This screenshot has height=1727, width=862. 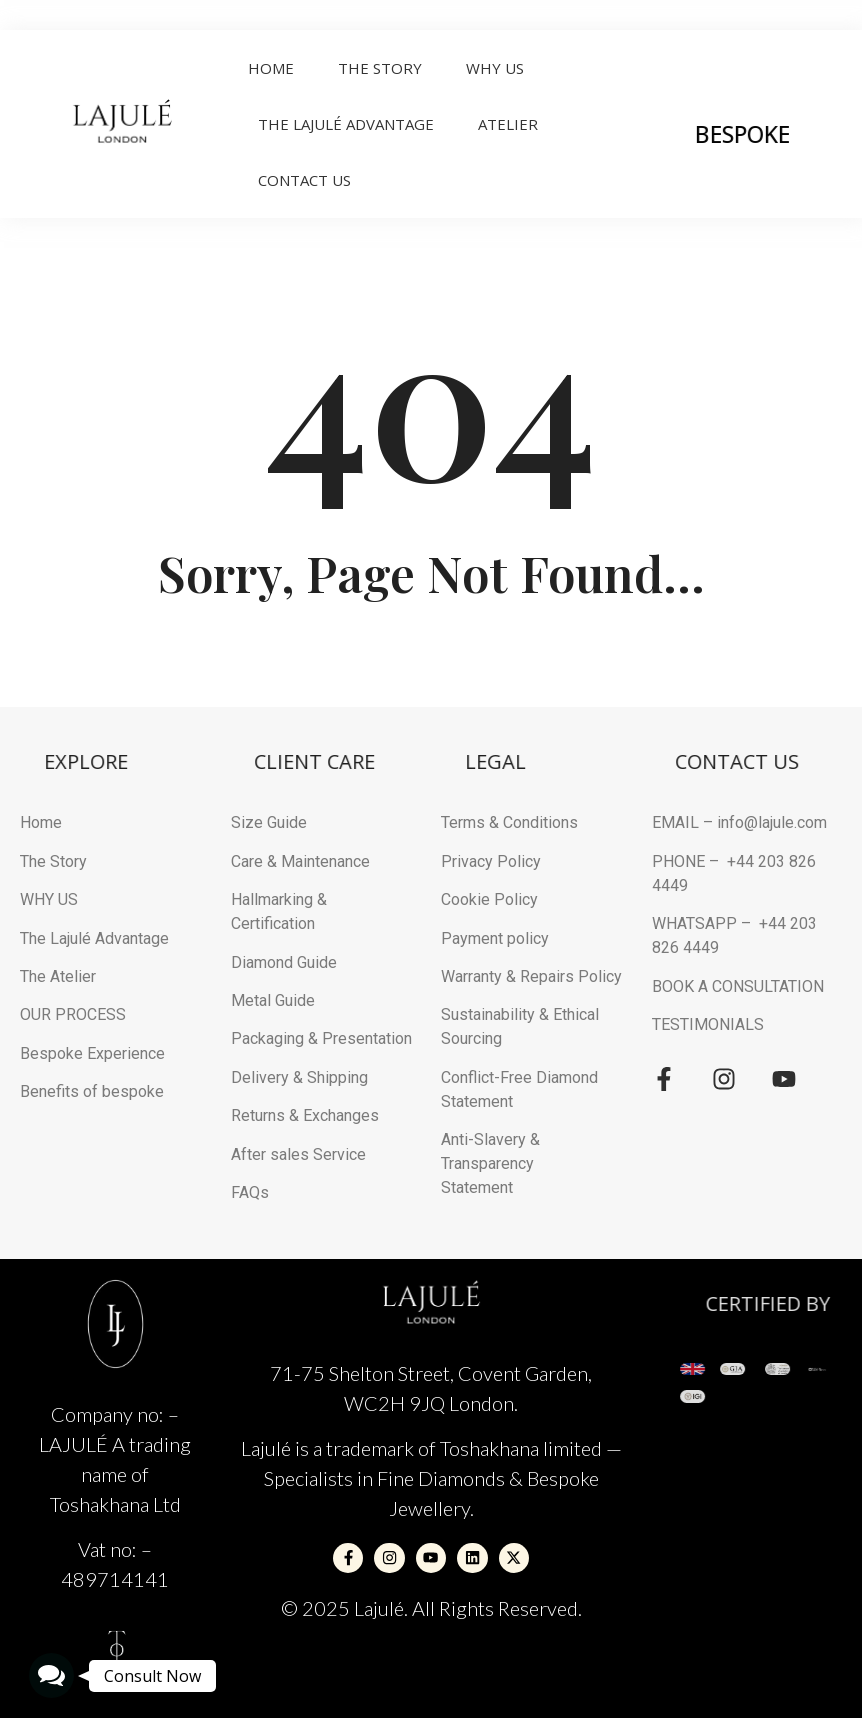 What do you see at coordinates (304, 180) in the screenshot?
I see `Contact Us` at bounding box center [304, 180].